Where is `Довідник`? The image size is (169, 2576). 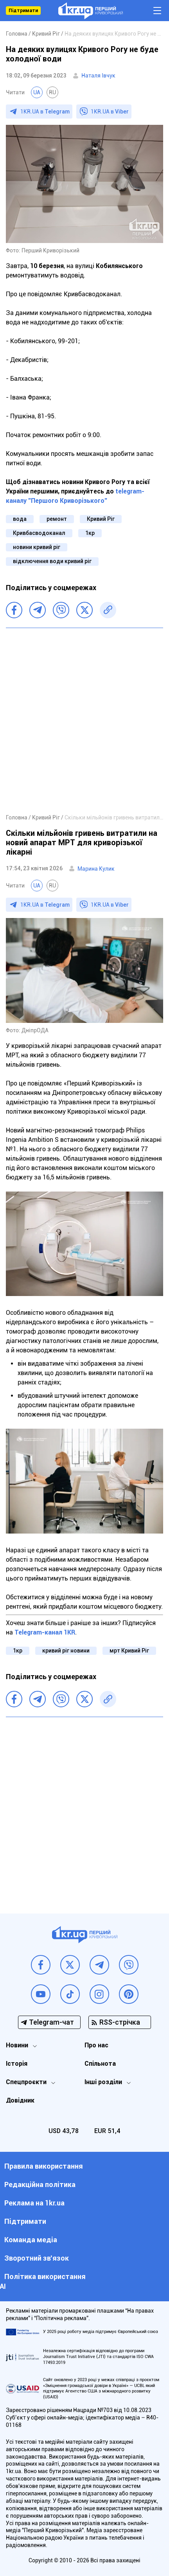
Довідник is located at coordinates (20, 2100).